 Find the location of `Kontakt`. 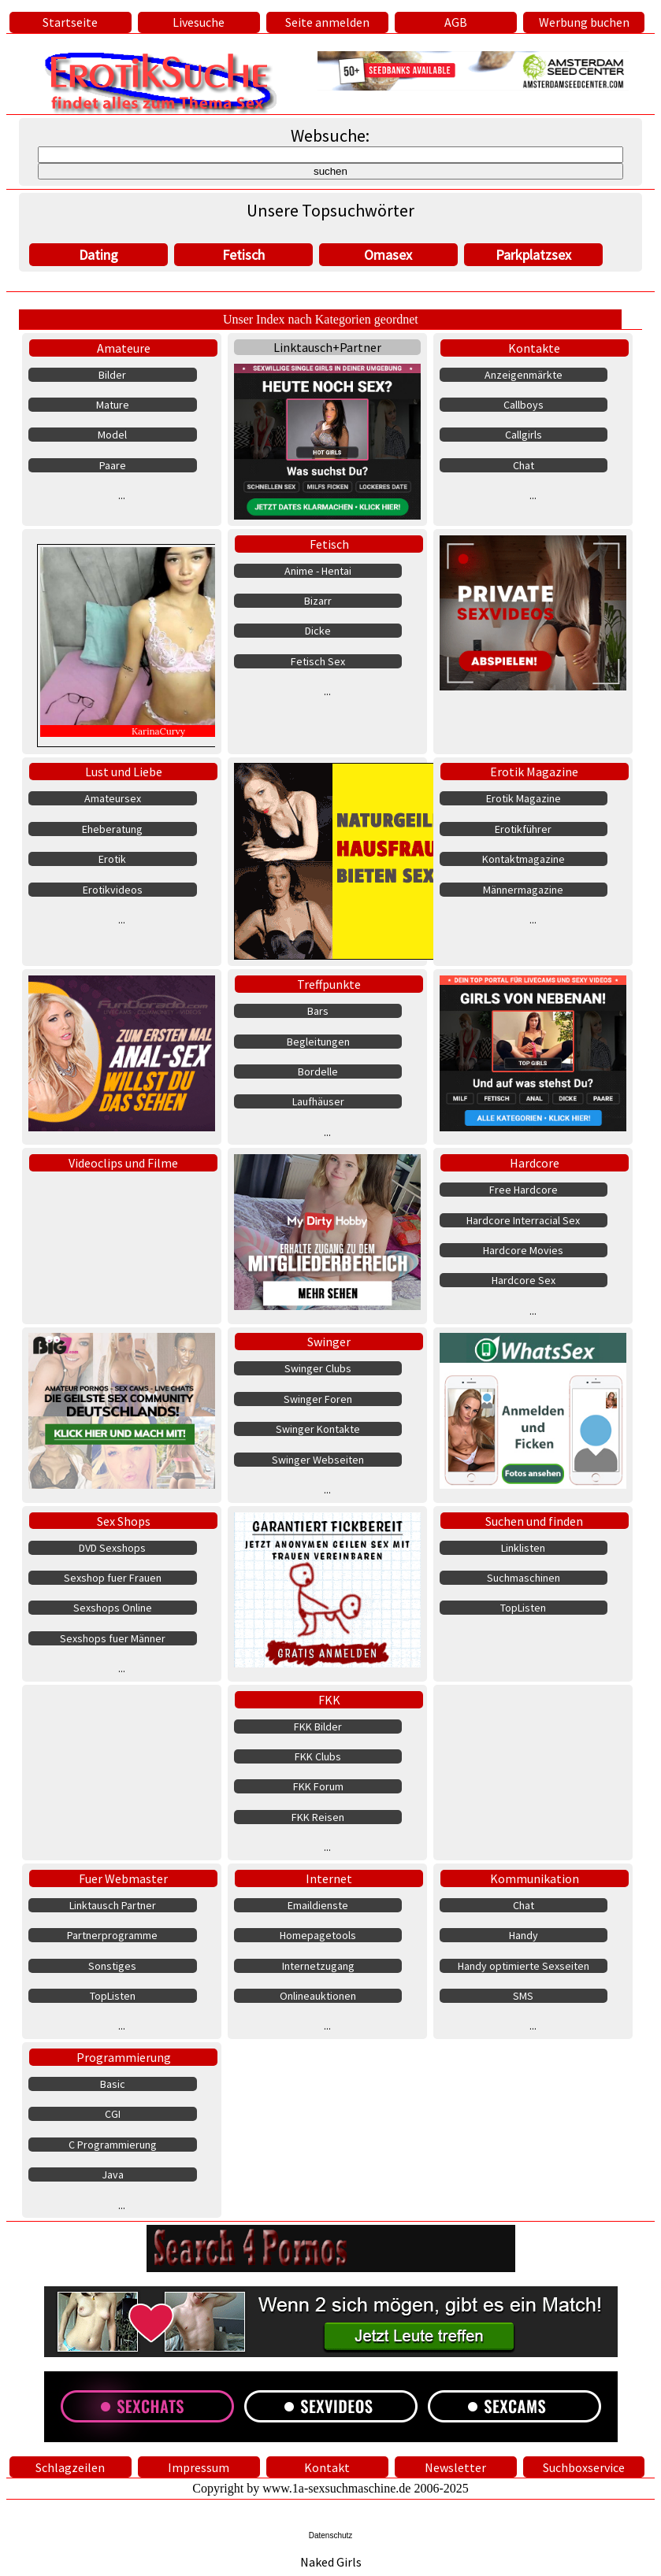

Kontakt is located at coordinates (327, 2467).